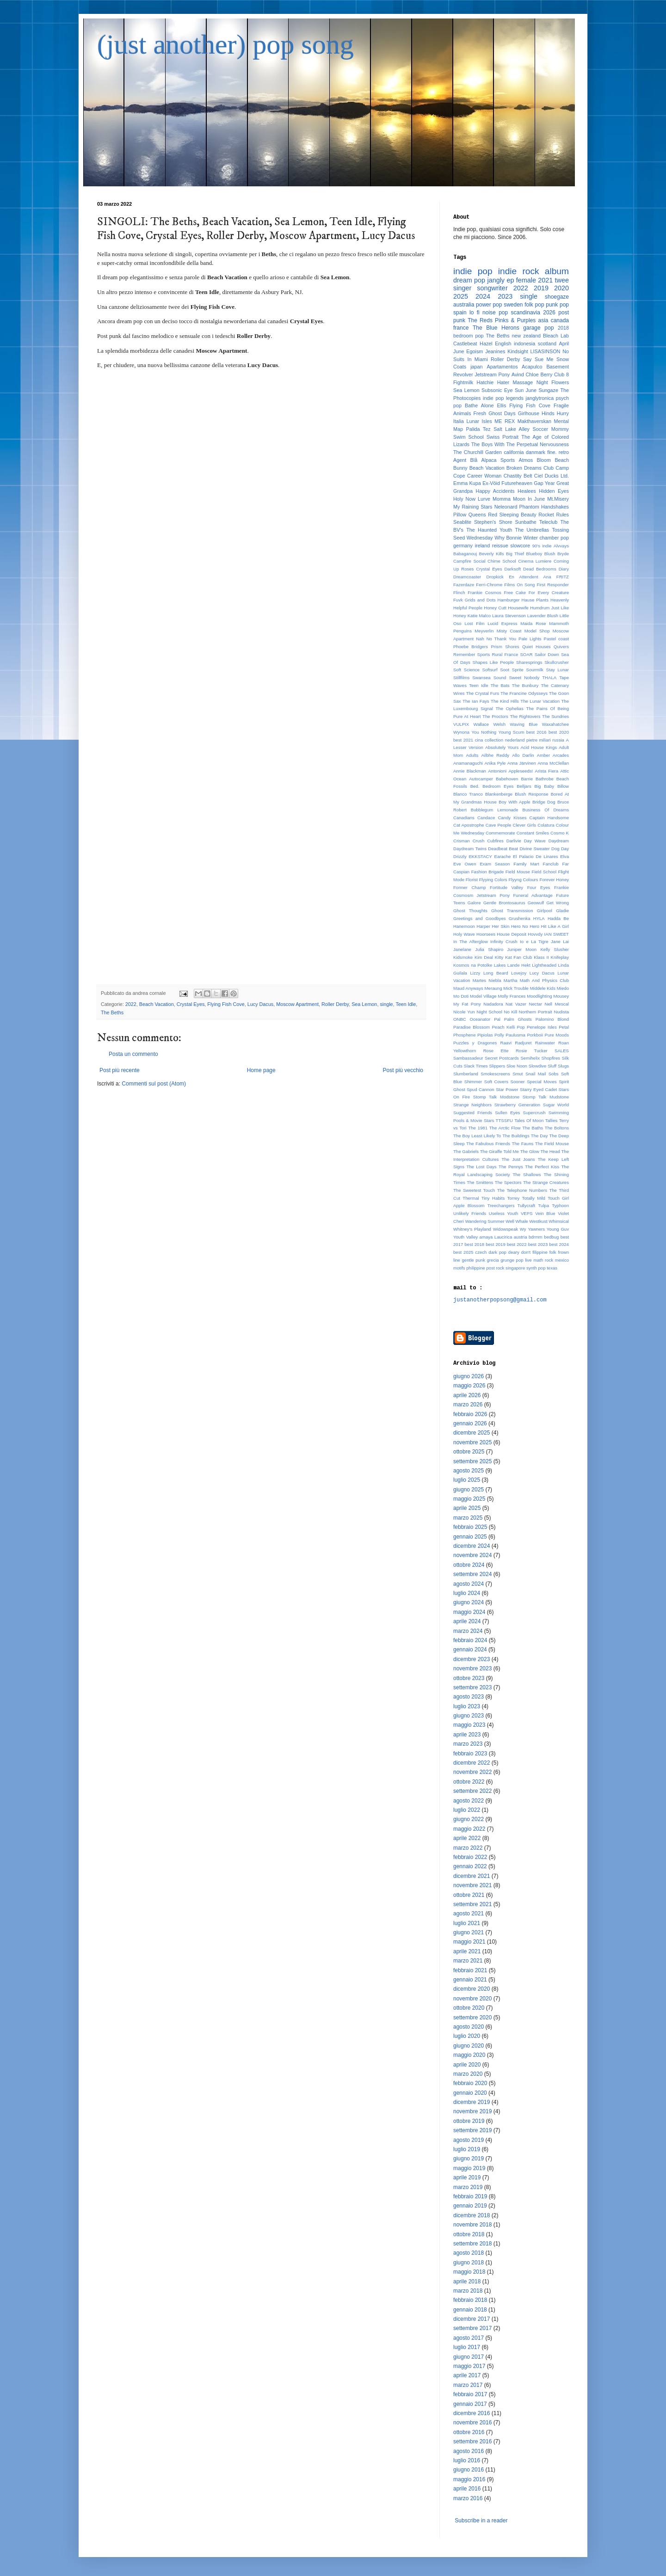  I want to click on The 1981, so click(477, 1127).